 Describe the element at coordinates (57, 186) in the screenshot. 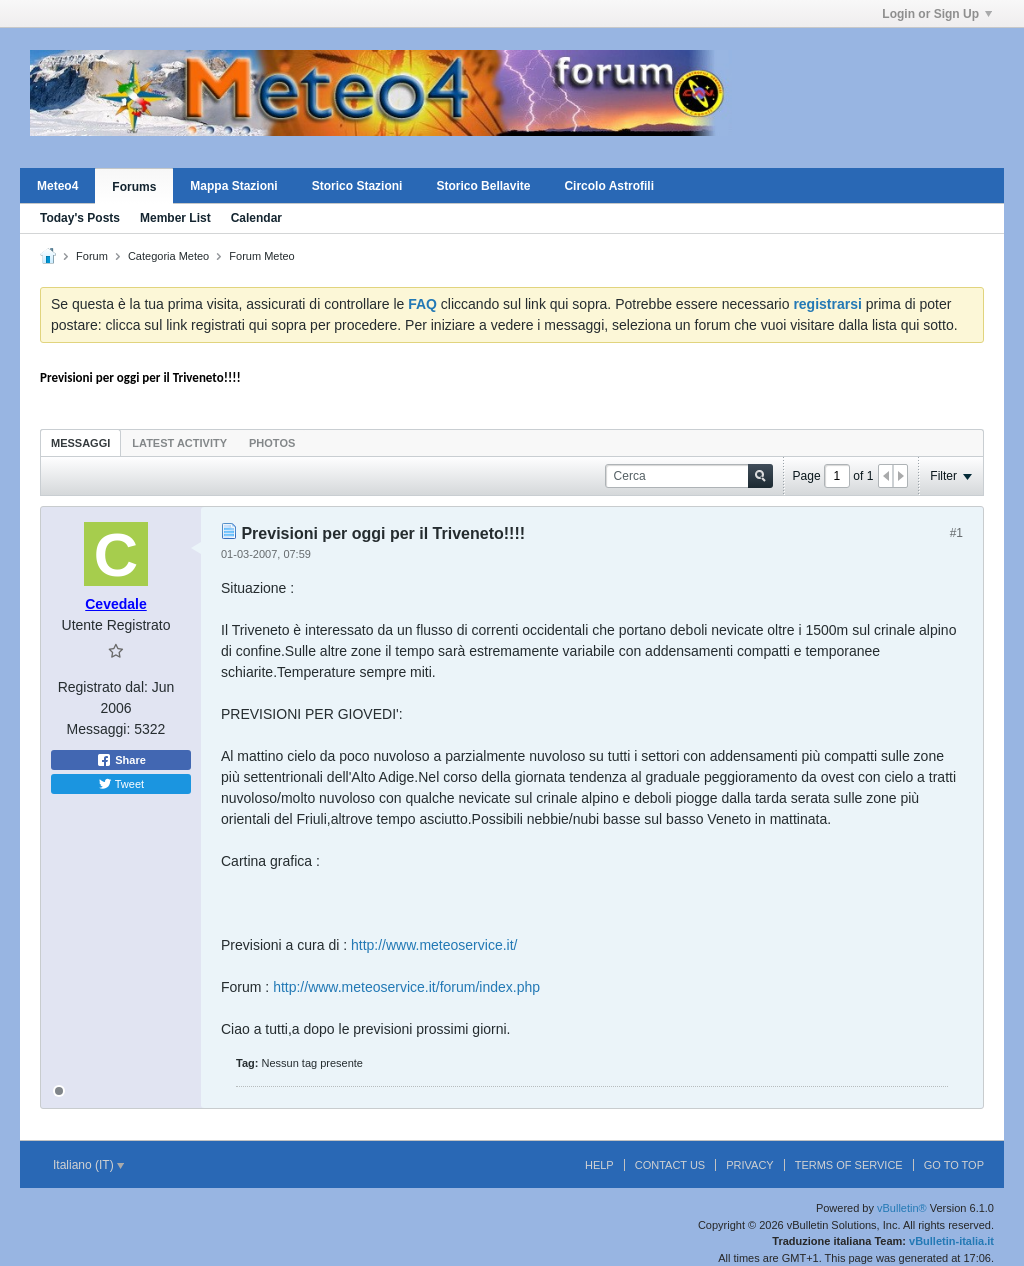

I see `Meteo4` at that location.